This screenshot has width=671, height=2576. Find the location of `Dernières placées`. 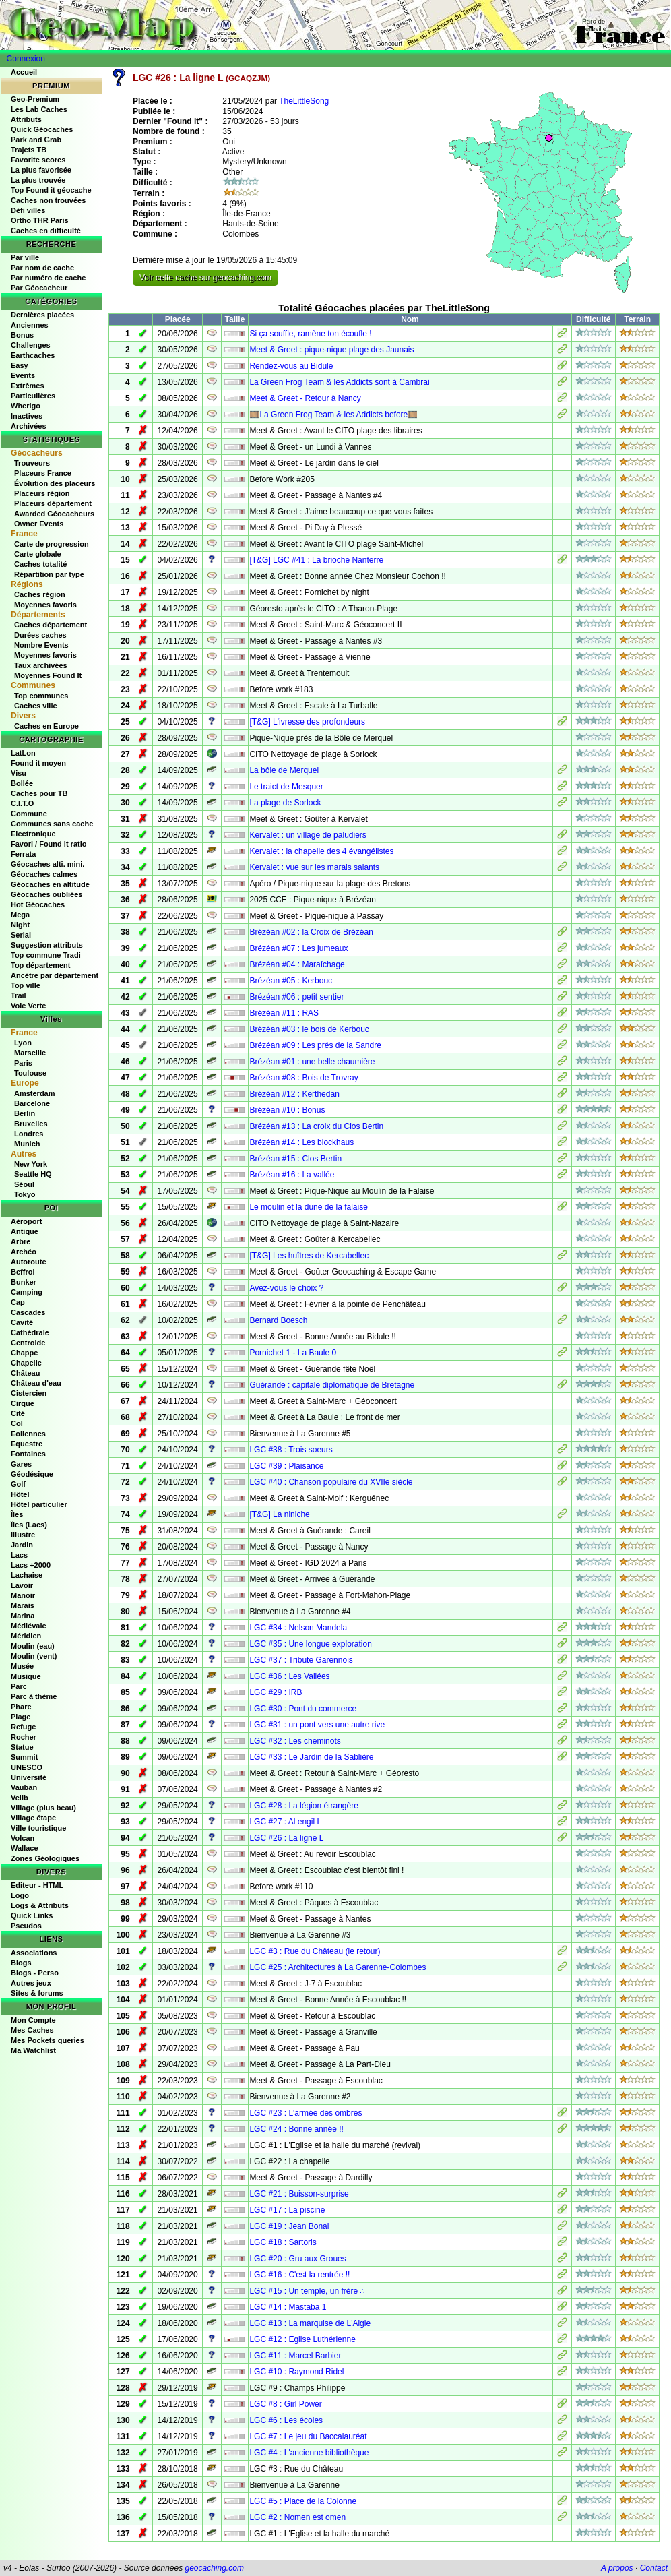

Dernières placées is located at coordinates (42, 315).